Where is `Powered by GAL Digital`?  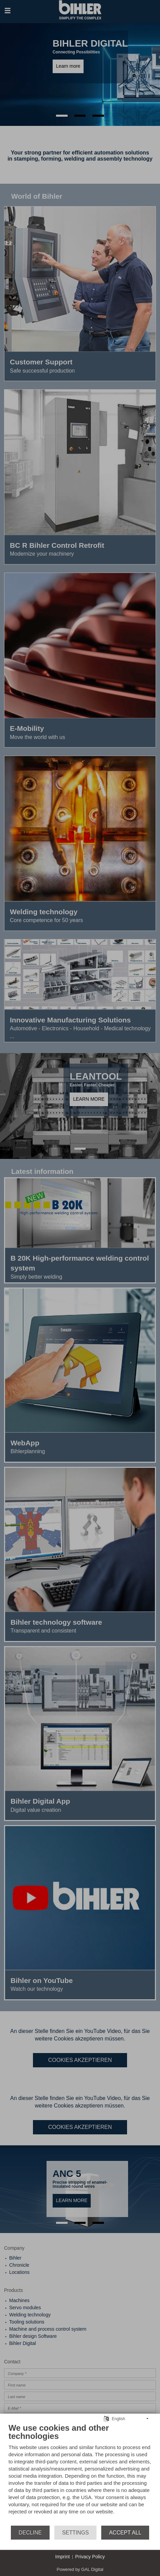
Powered by GAL Digital is located at coordinates (80, 2569).